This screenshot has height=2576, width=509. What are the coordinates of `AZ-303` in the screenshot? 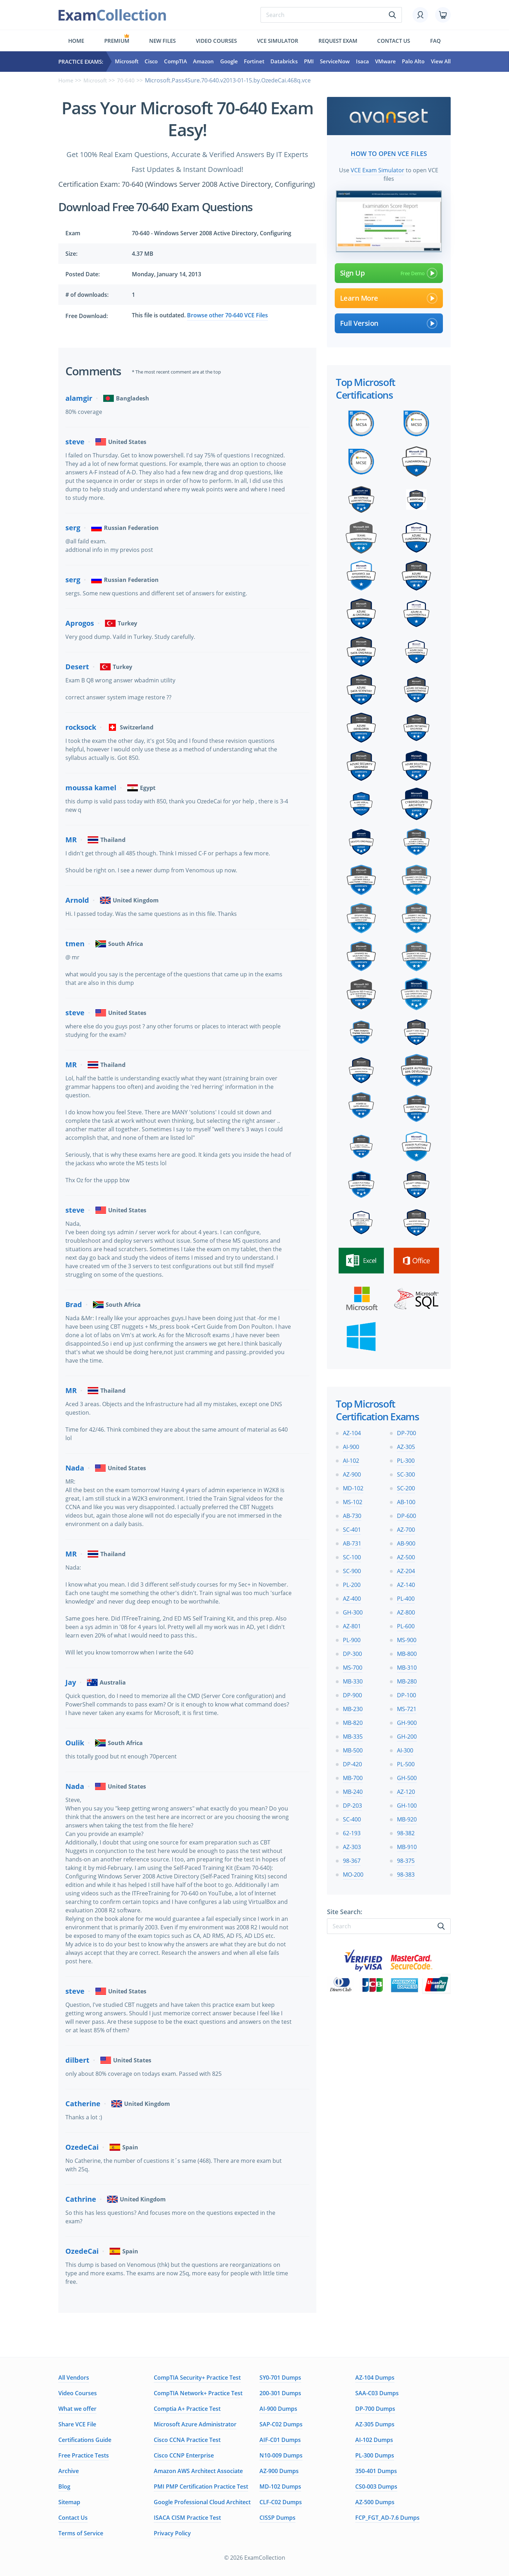 It's located at (352, 1845).